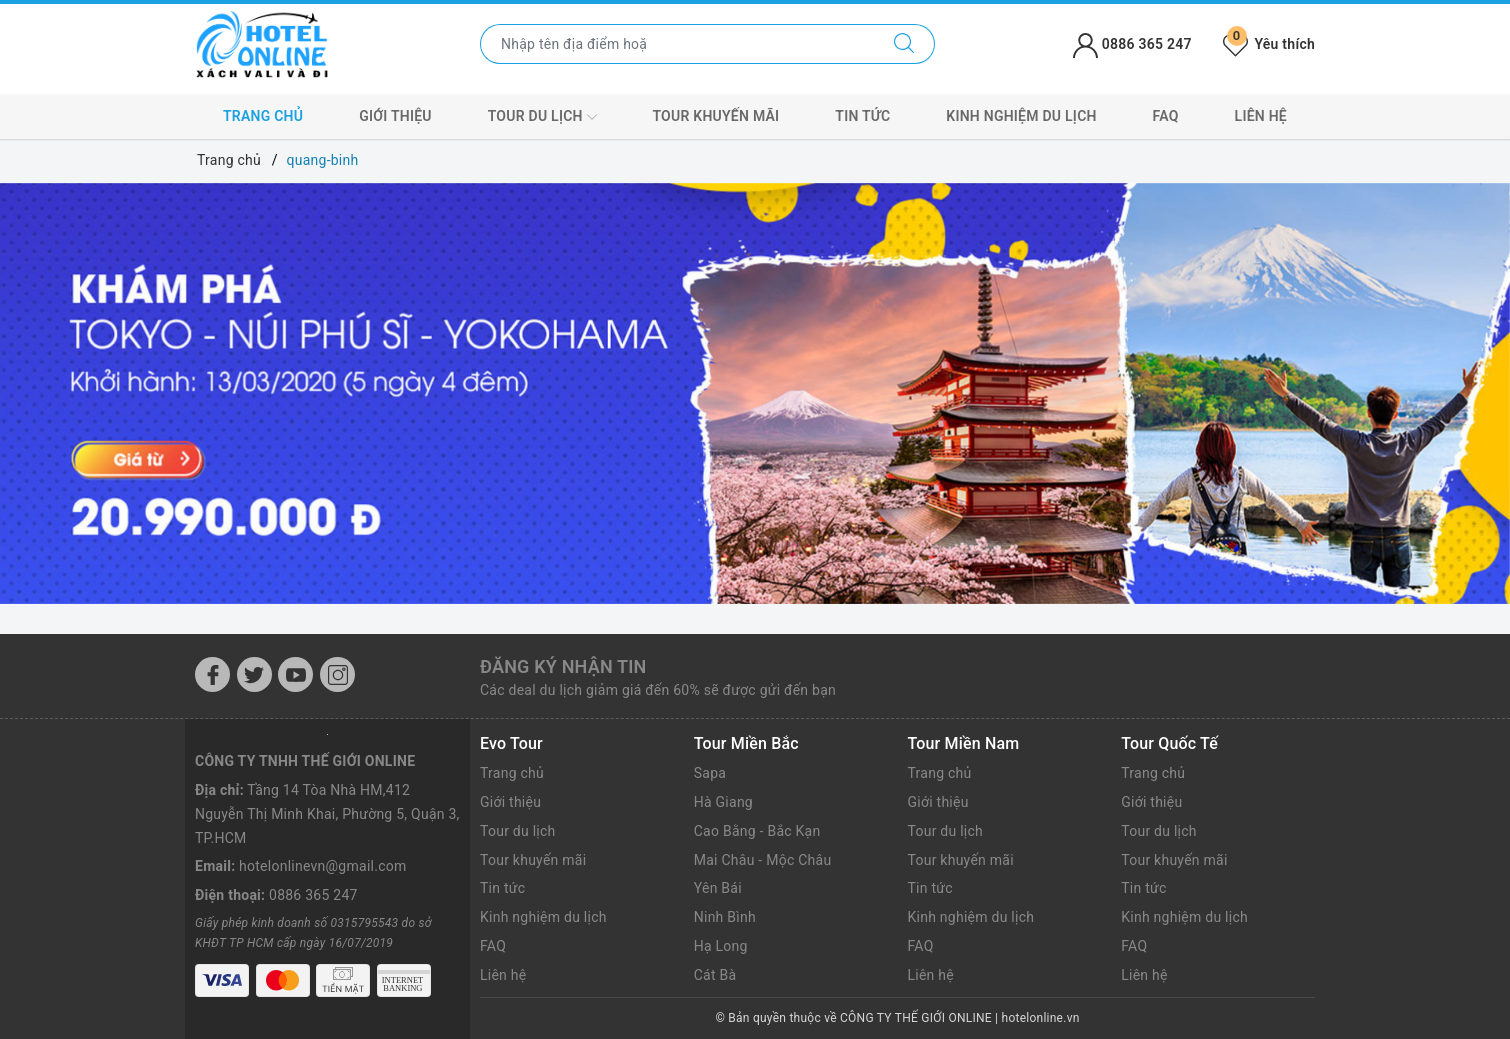  I want to click on Tin tức, so click(862, 116).